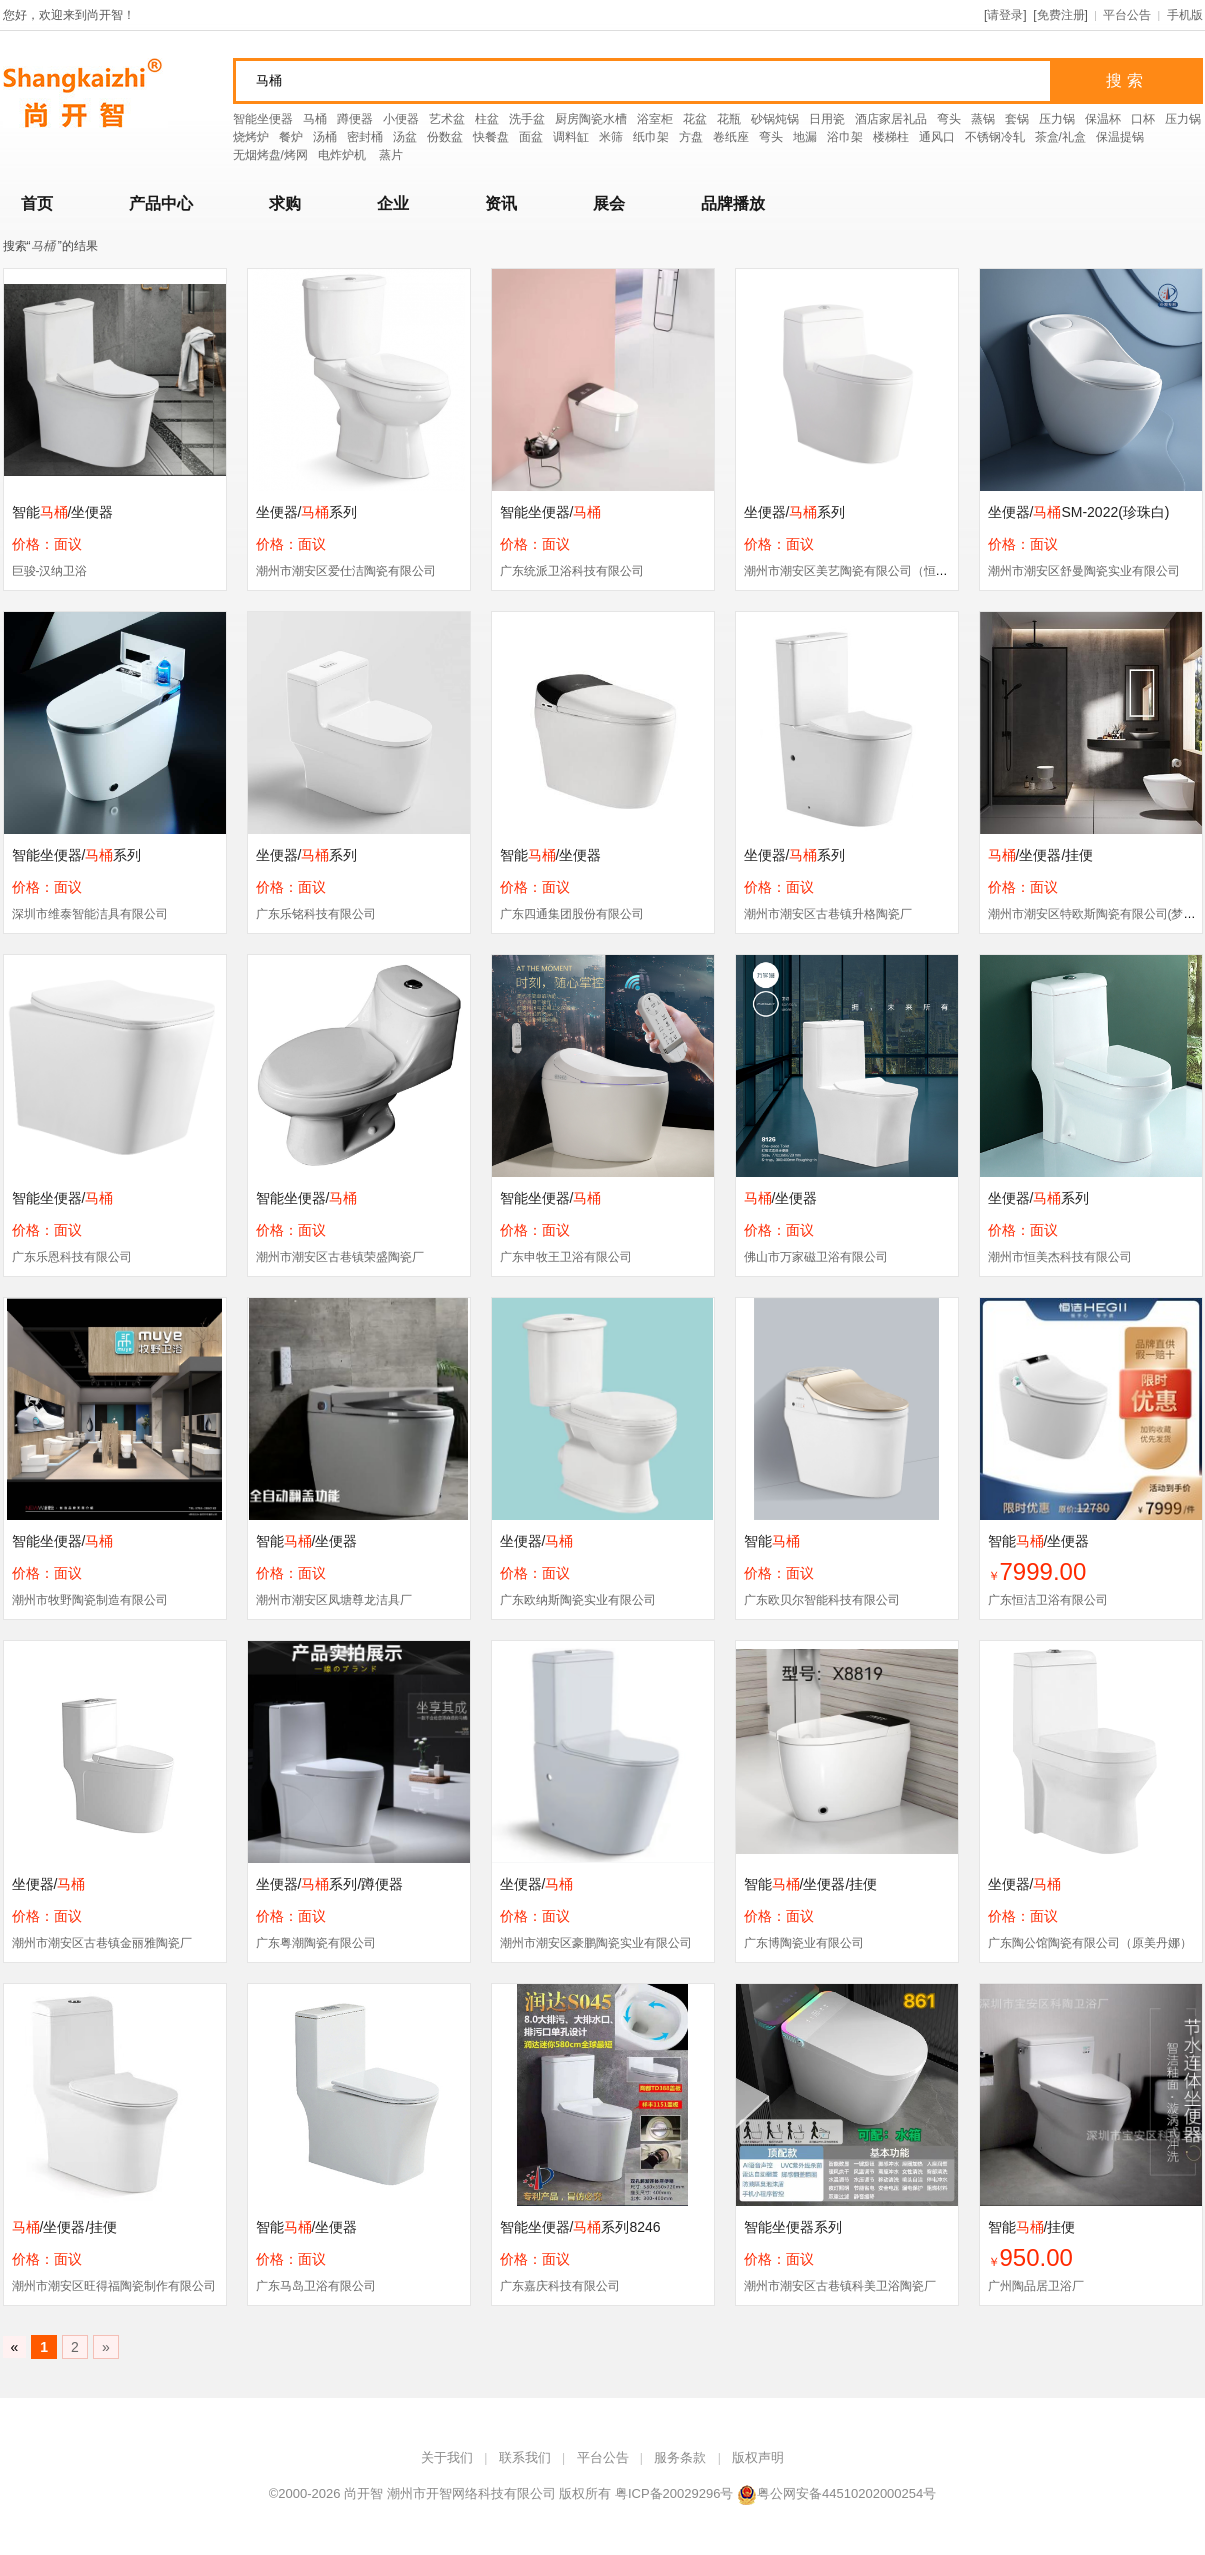 The width and height of the screenshot is (1205, 2555). I want to click on 潮州市潮安区古巷镇科美卫浴陶瓷厂, so click(840, 2286).